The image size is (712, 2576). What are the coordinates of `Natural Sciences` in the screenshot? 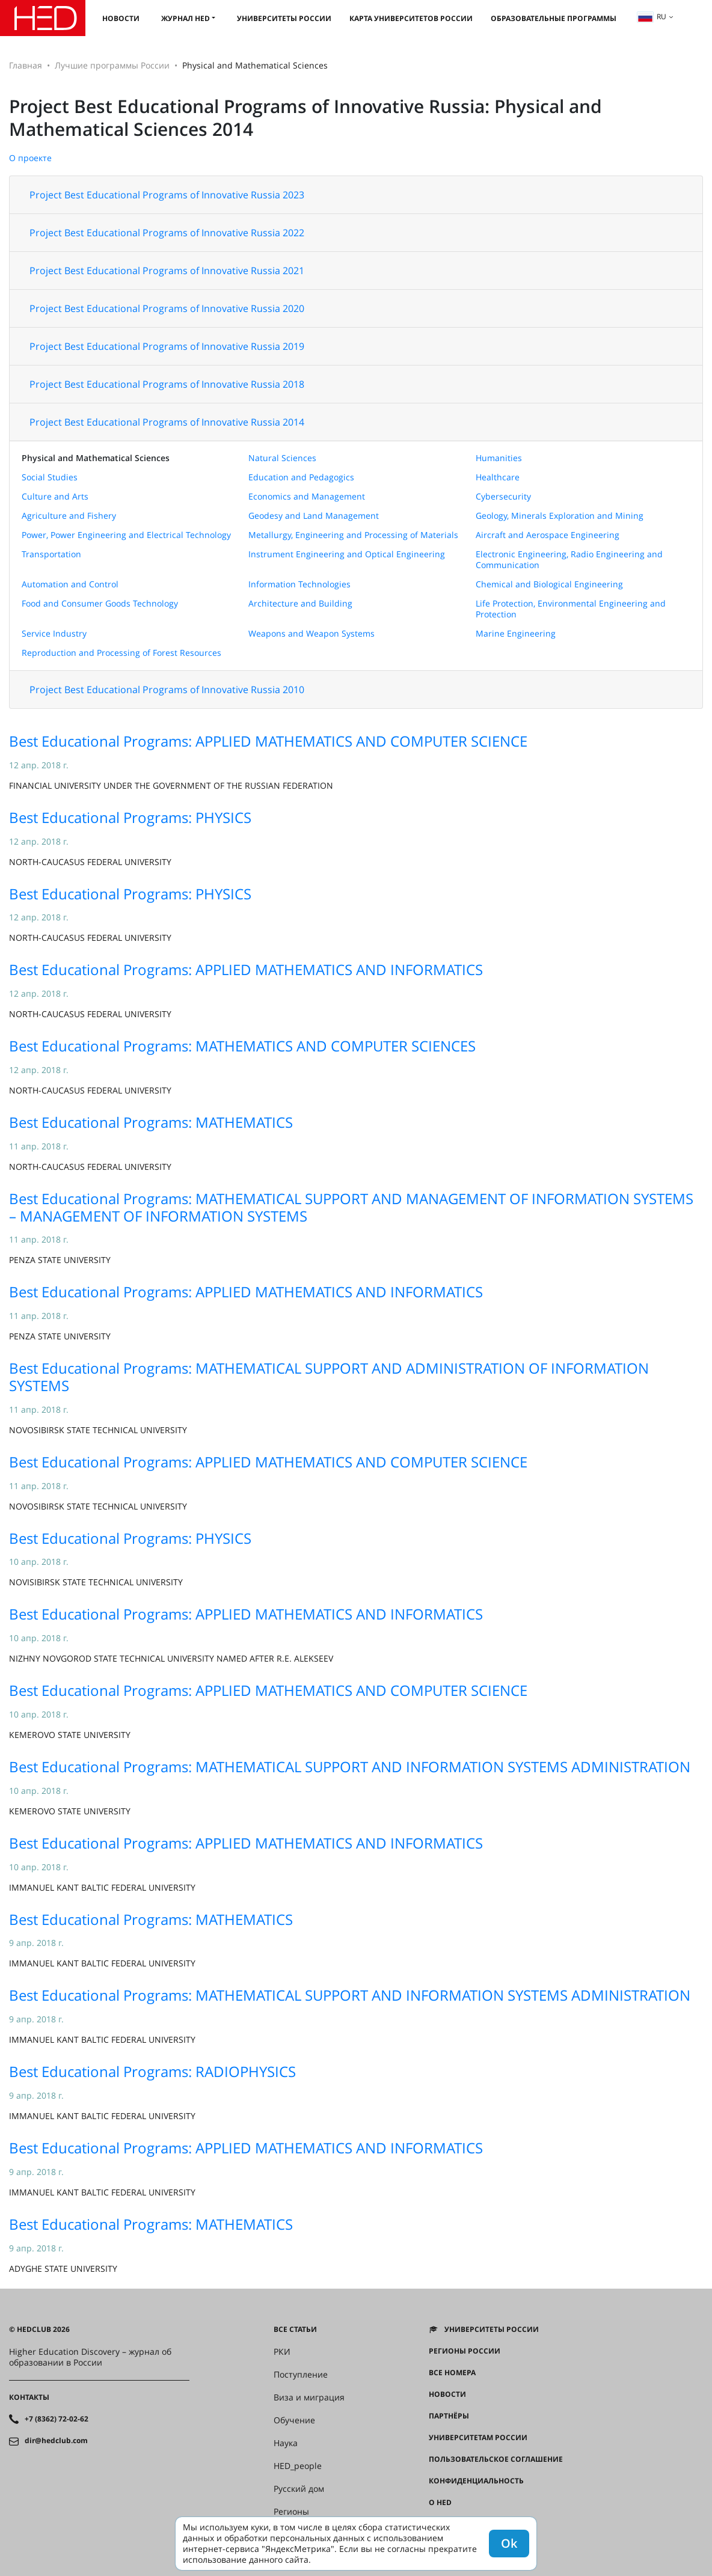 It's located at (282, 457).